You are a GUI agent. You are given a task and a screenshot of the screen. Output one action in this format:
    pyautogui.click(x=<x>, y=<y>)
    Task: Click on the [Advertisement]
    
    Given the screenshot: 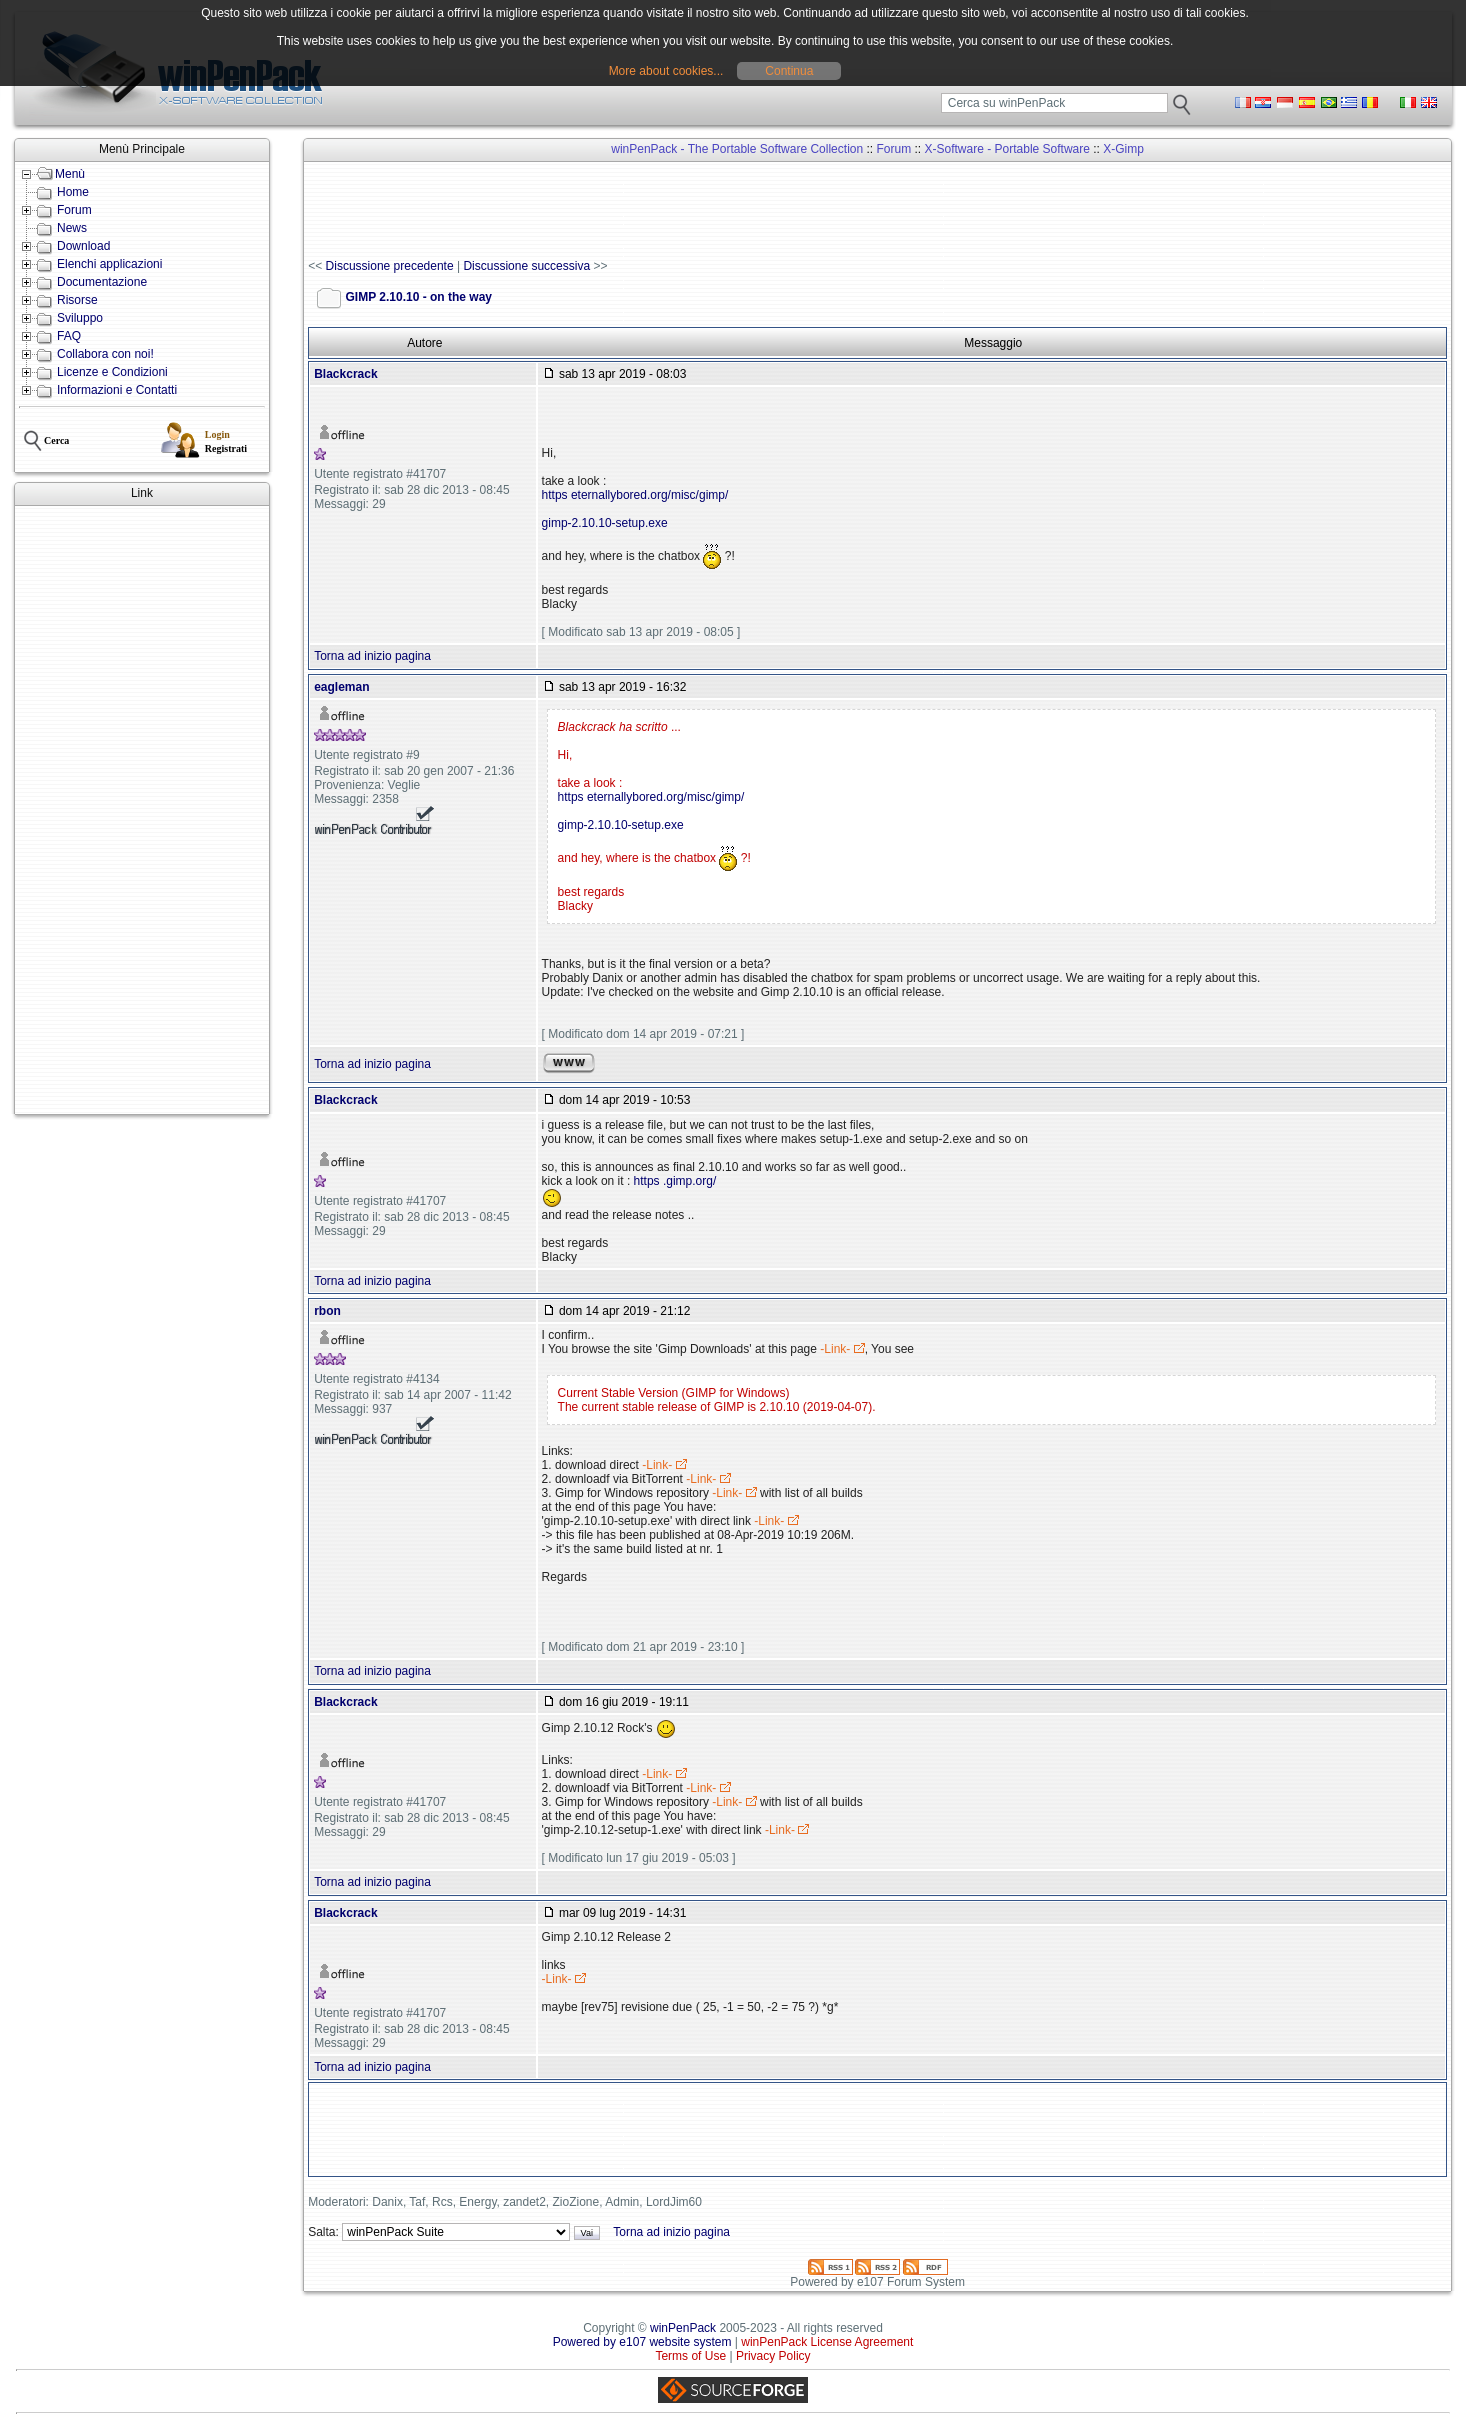 What is the action you would take?
    pyautogui.click(x=142, y=810)
    